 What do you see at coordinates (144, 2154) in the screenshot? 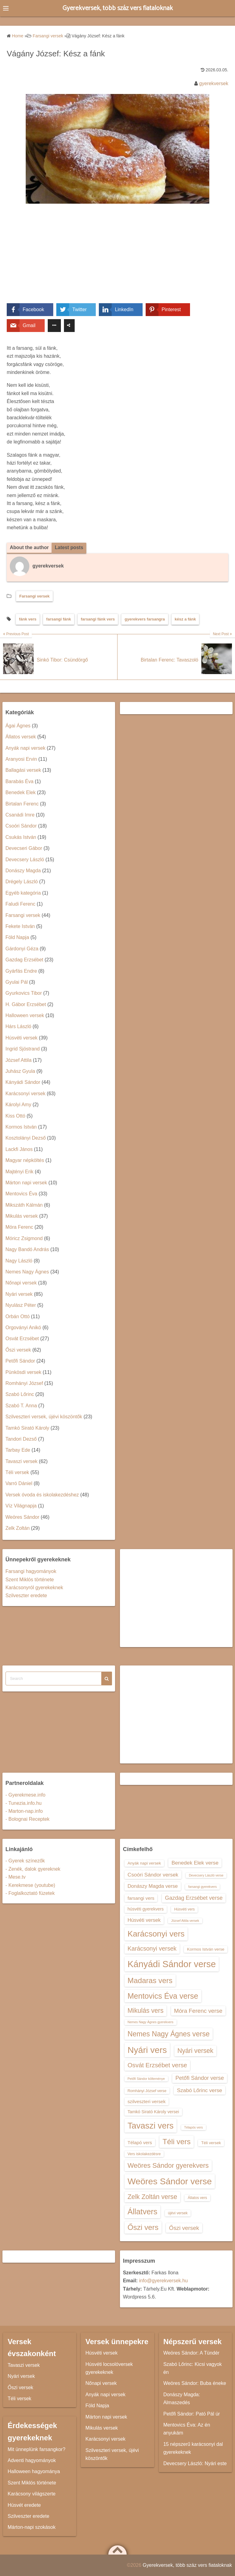
I see `Vers iskolakezdésre [Vers iskolakezdésre (13 elem)]` at bounding box center [144, 2154].